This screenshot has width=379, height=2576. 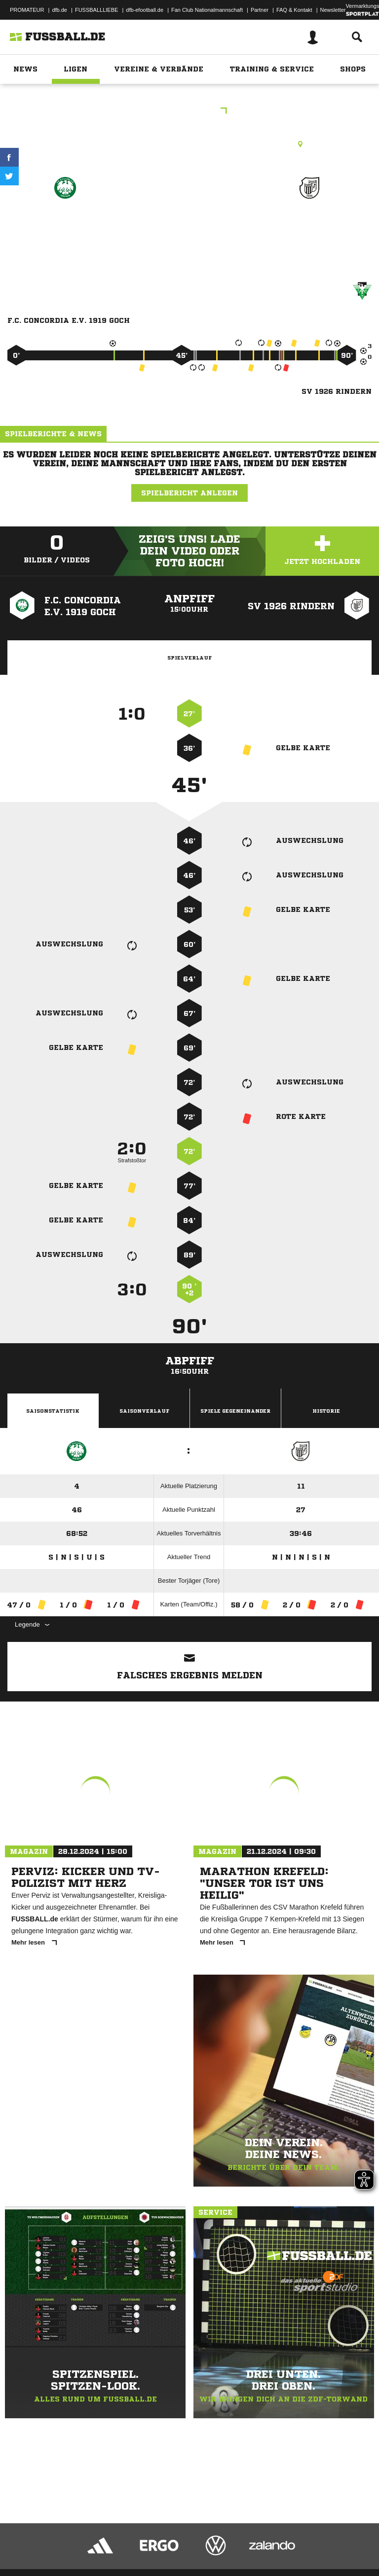 I want to click on Datenschutzerklärung, so click(x=69, y=2543).